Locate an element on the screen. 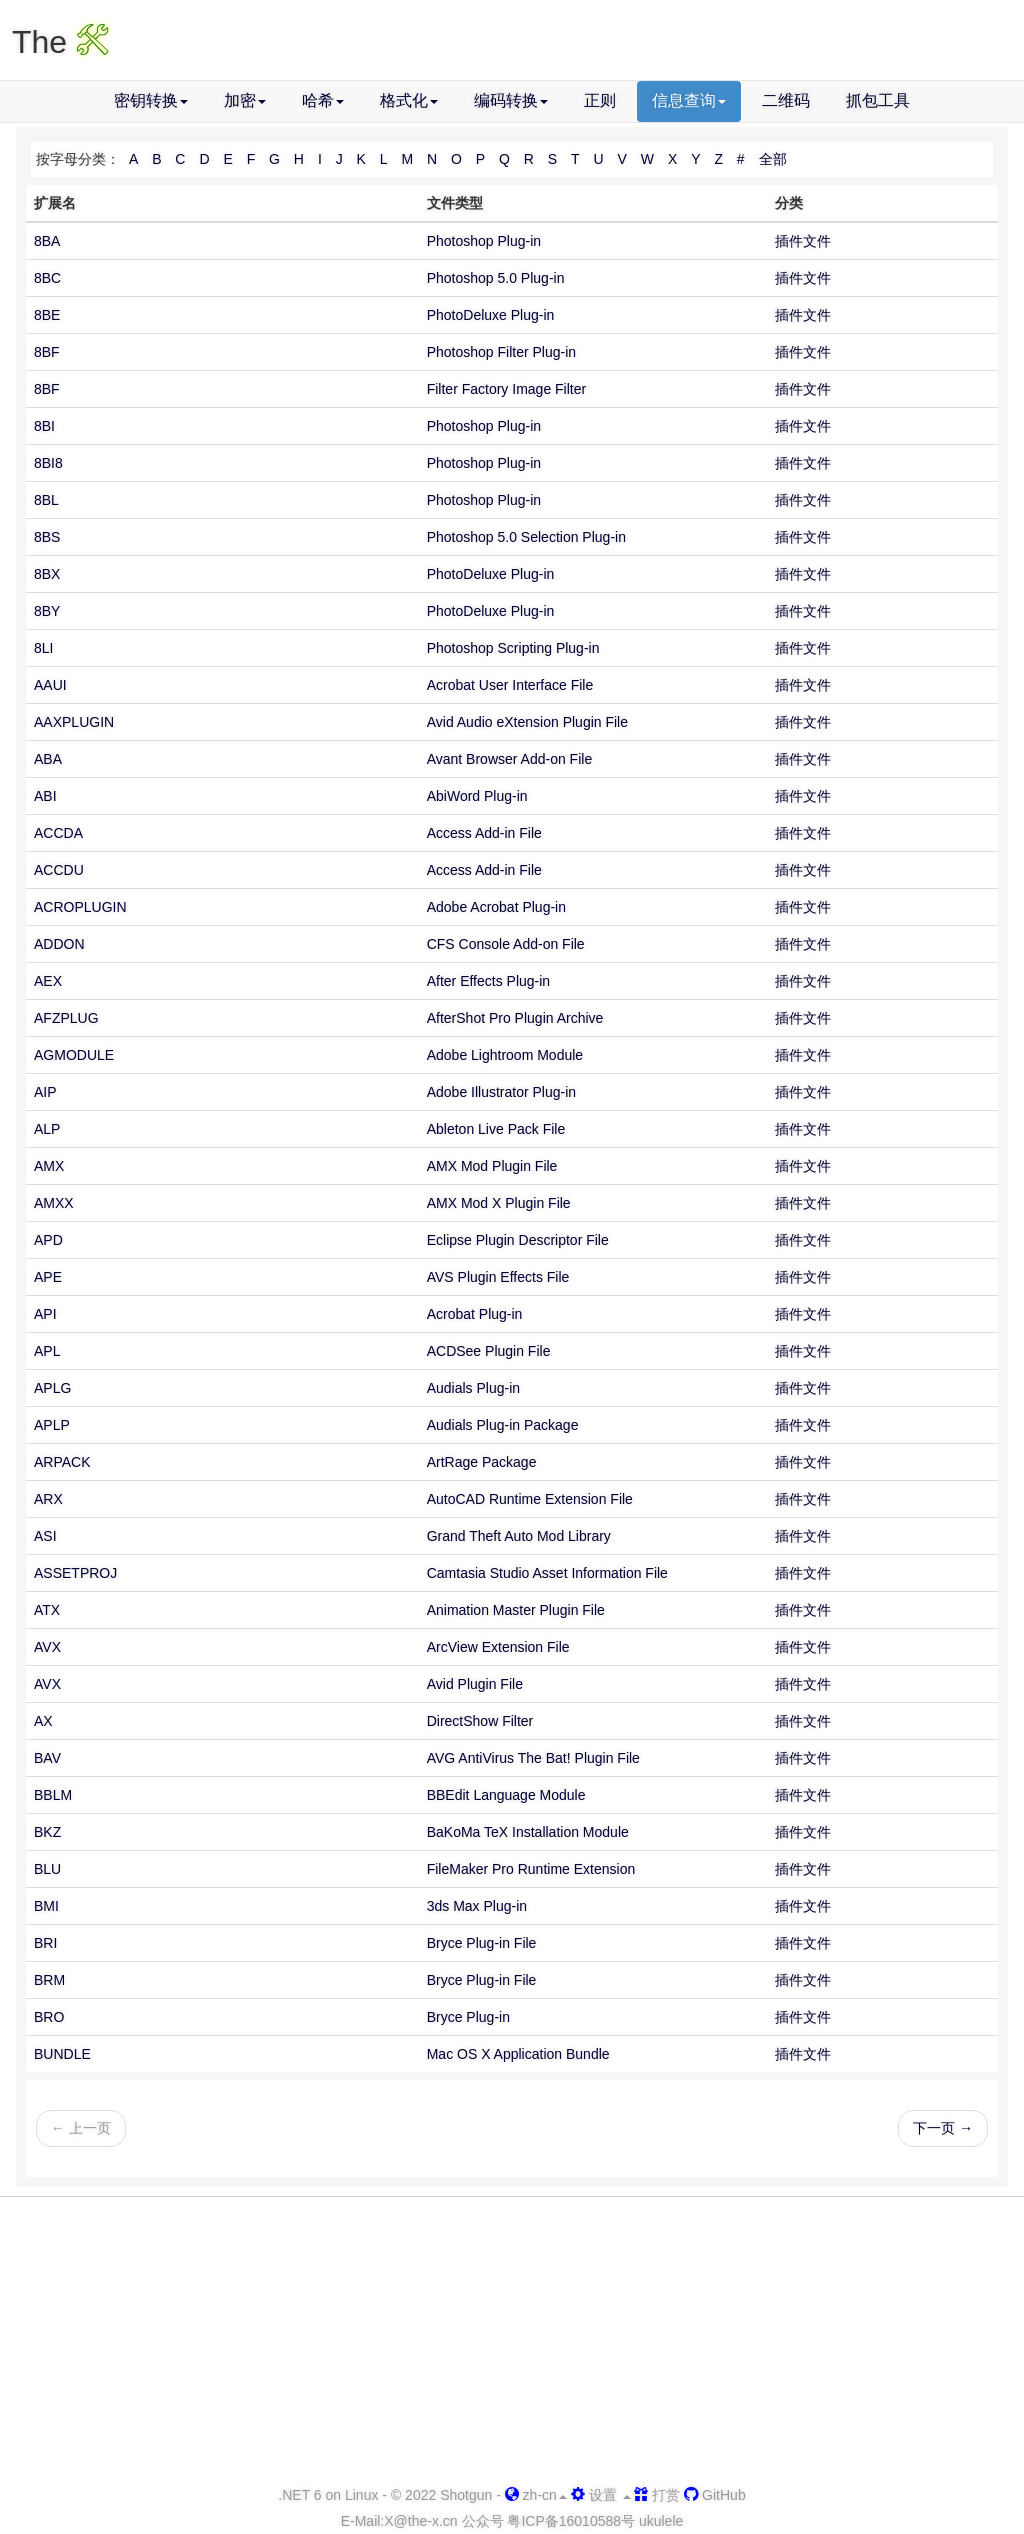 The width and height of the screenshot is (1024, 2534). 正则 is located at coordinates (600, 100).